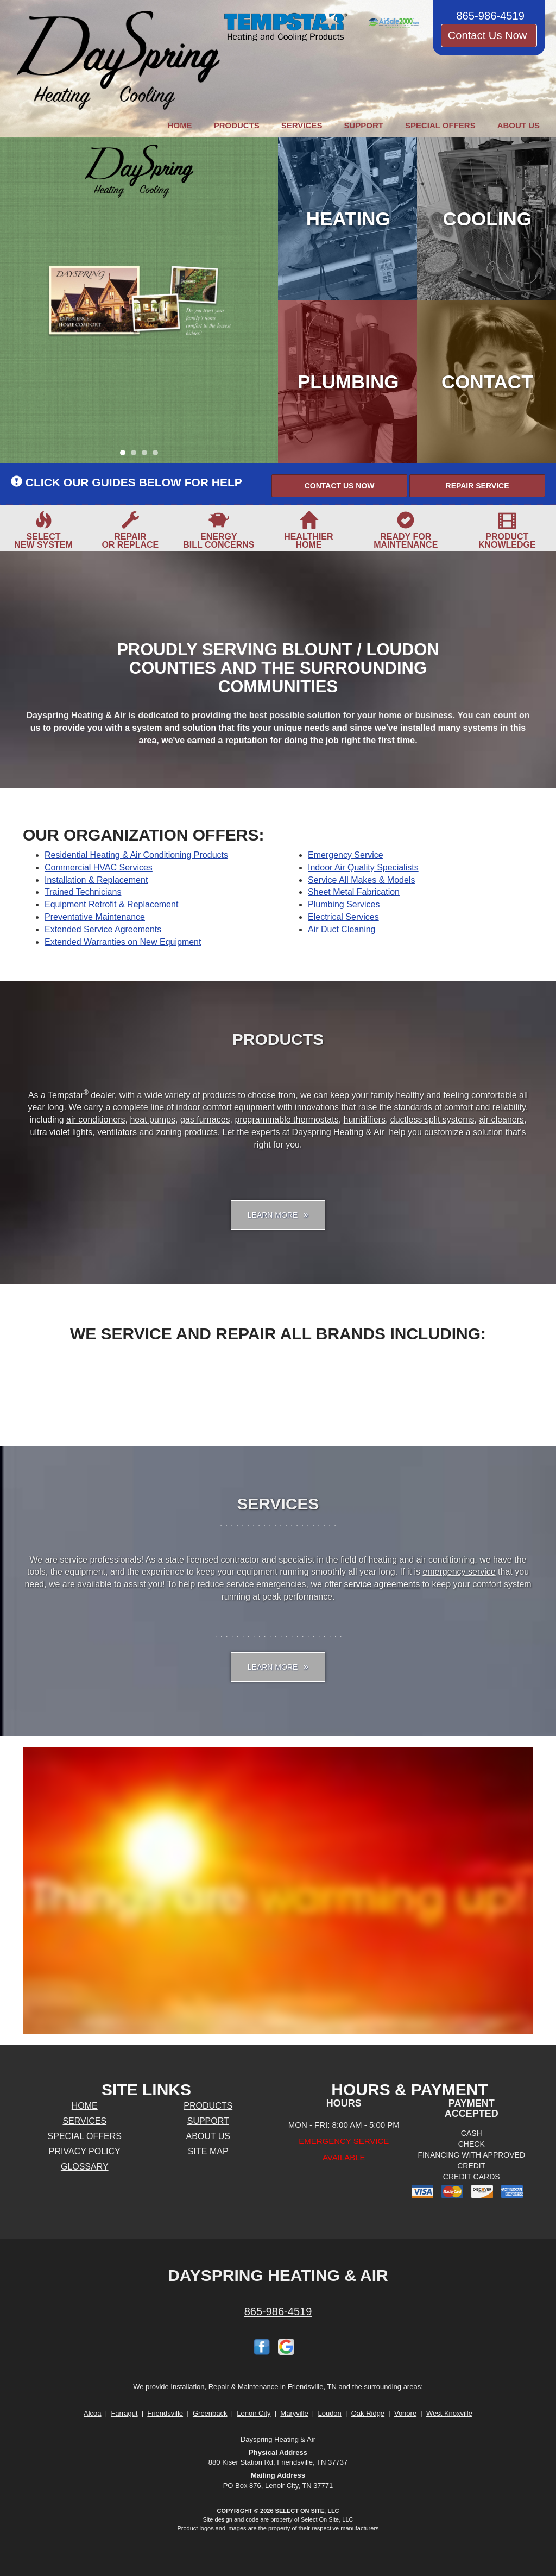 This screenshot has width=556, height=2576. Describe the element at coordinates (329, 2413) in the screenshot. I see `Loudon` at that location.